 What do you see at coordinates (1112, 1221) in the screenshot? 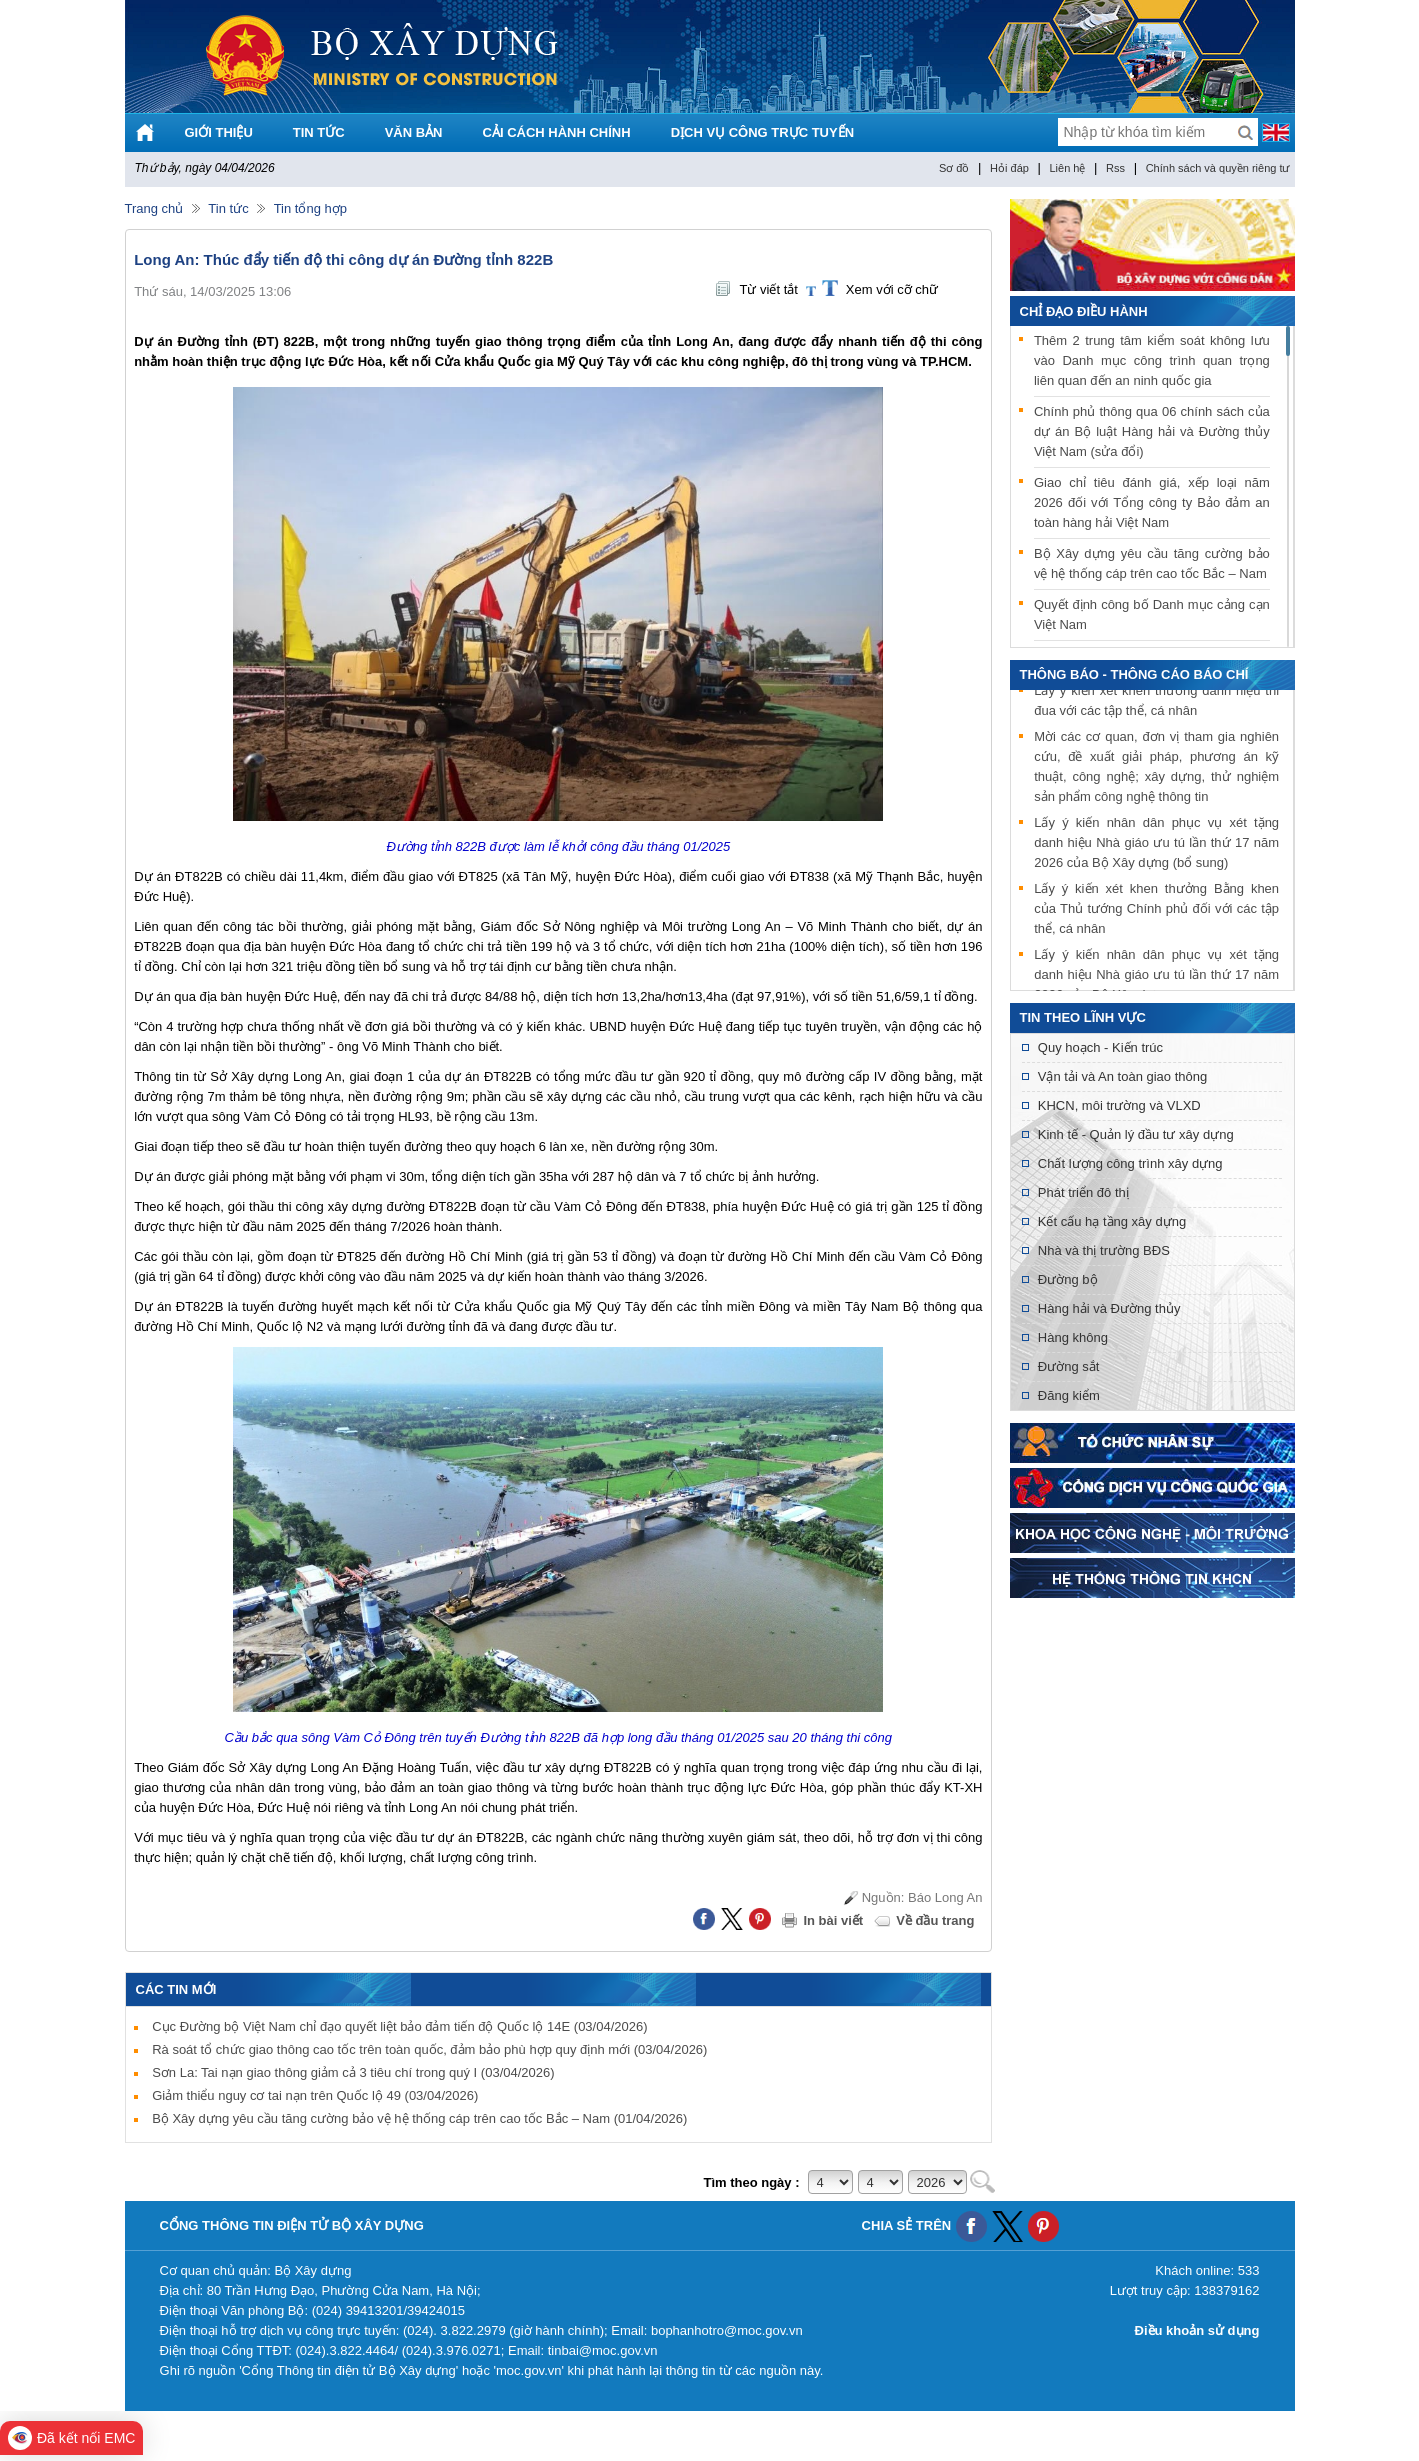
I see `Kết cấu hạ tầng xây dựng` at bounding box center [1112, 1221].